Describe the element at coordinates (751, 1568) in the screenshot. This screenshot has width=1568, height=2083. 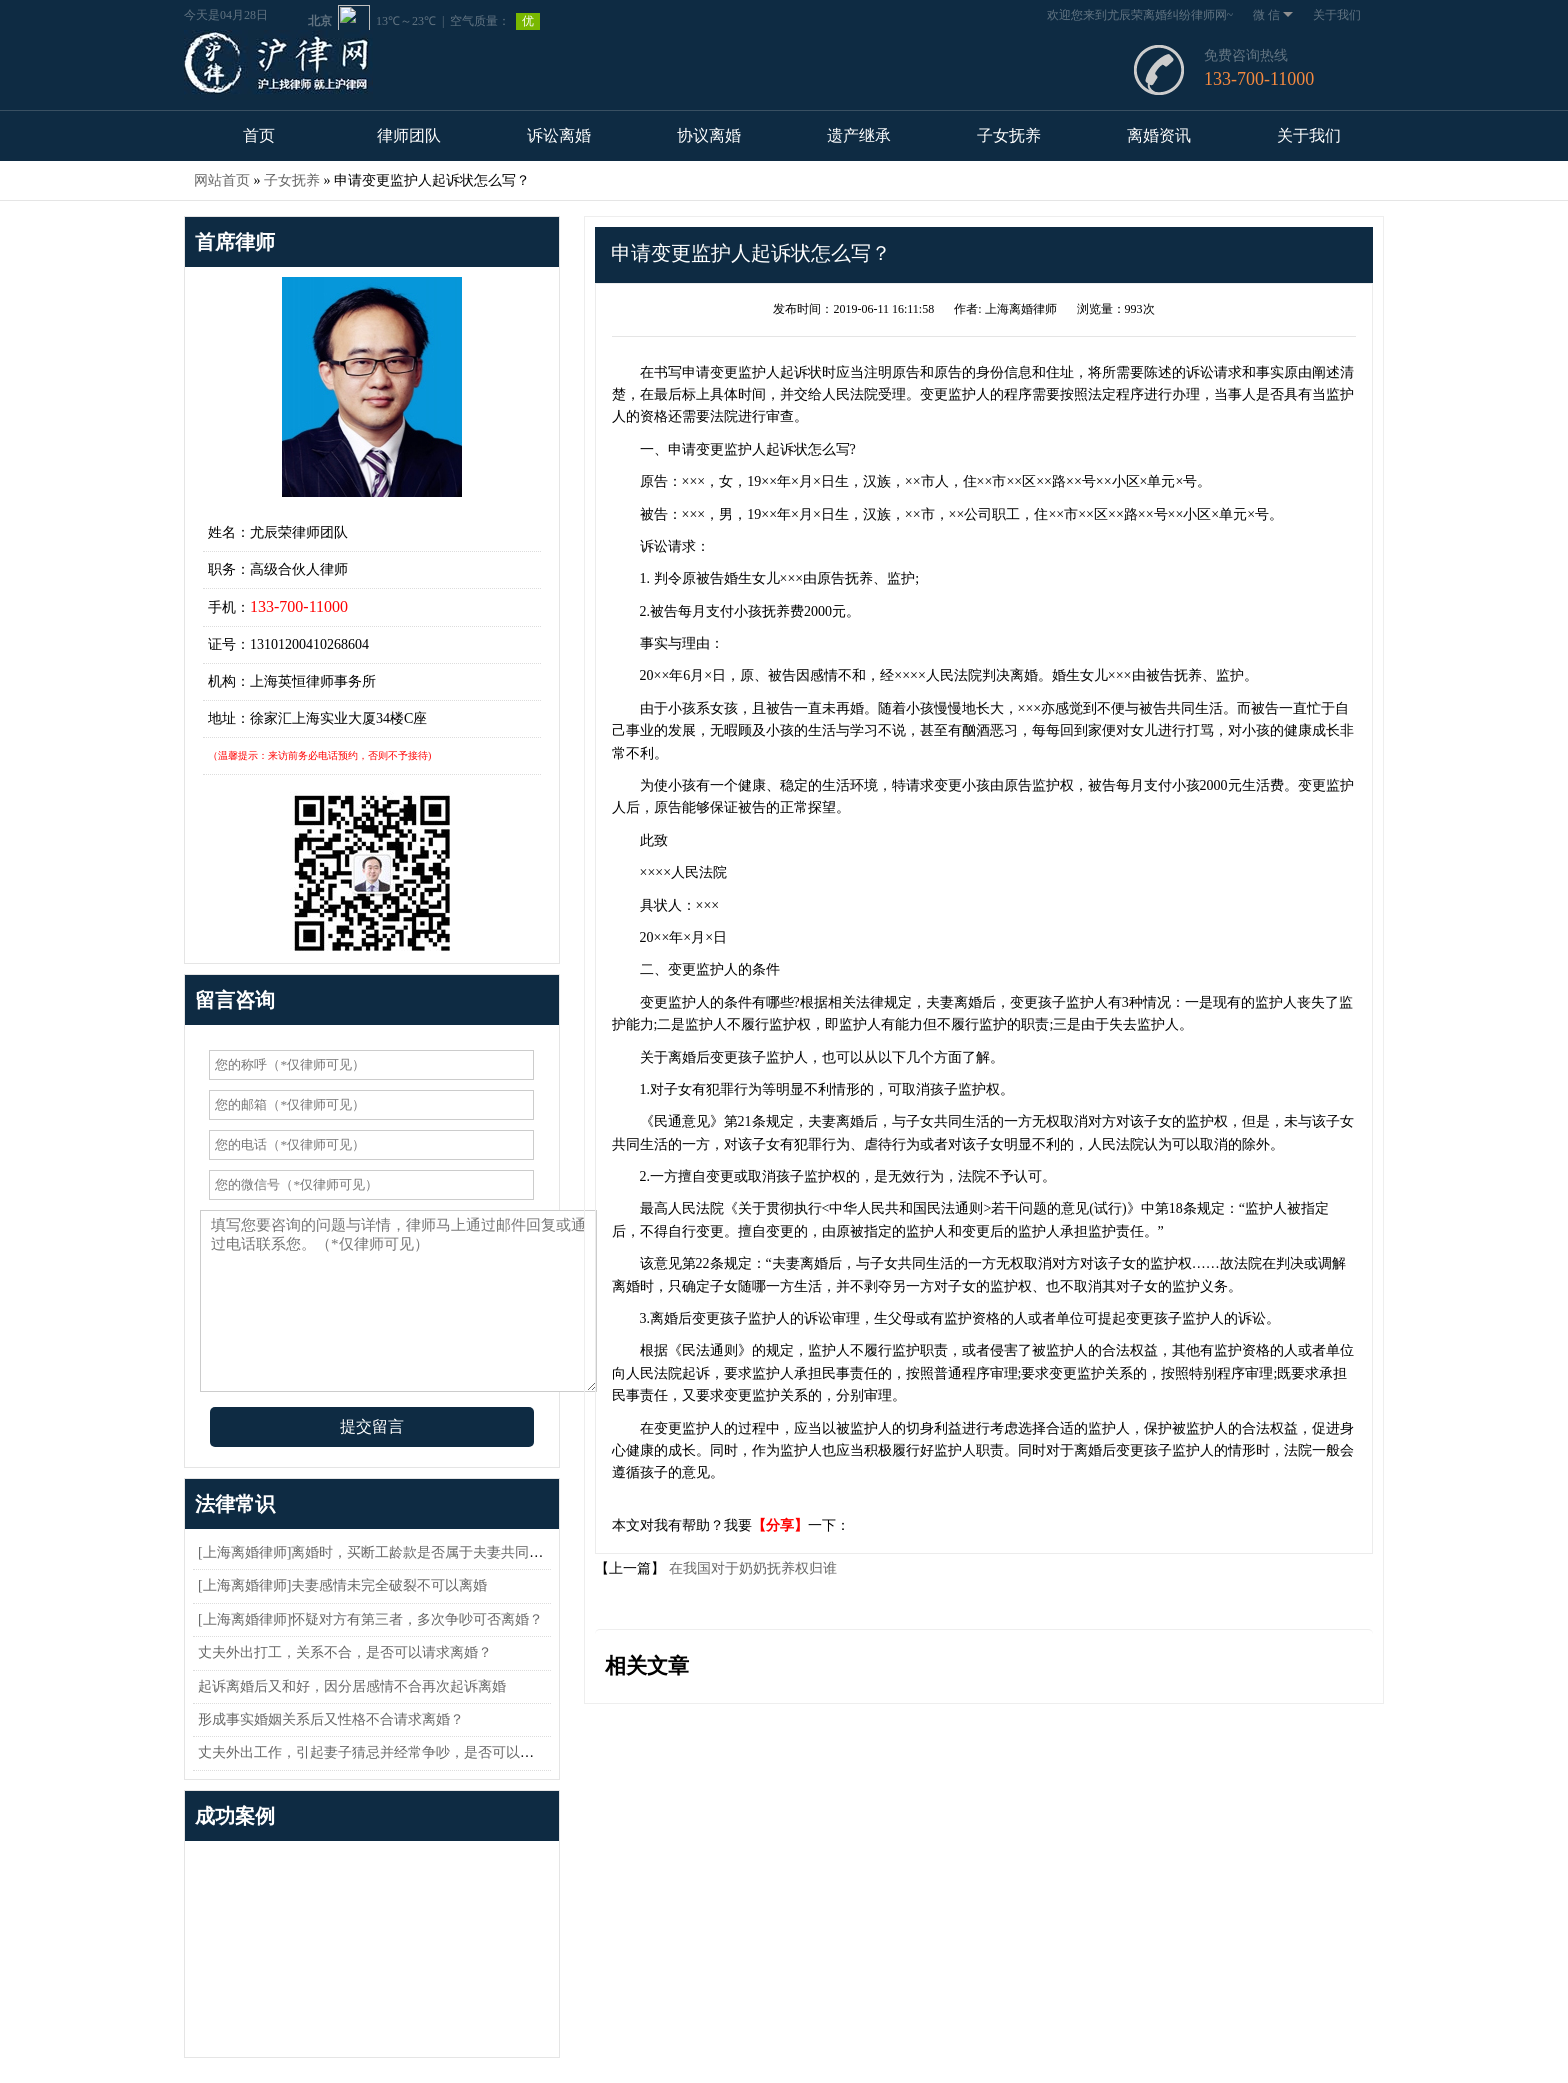
I see `在我国对于奶奶抚养权归谁` at that location.